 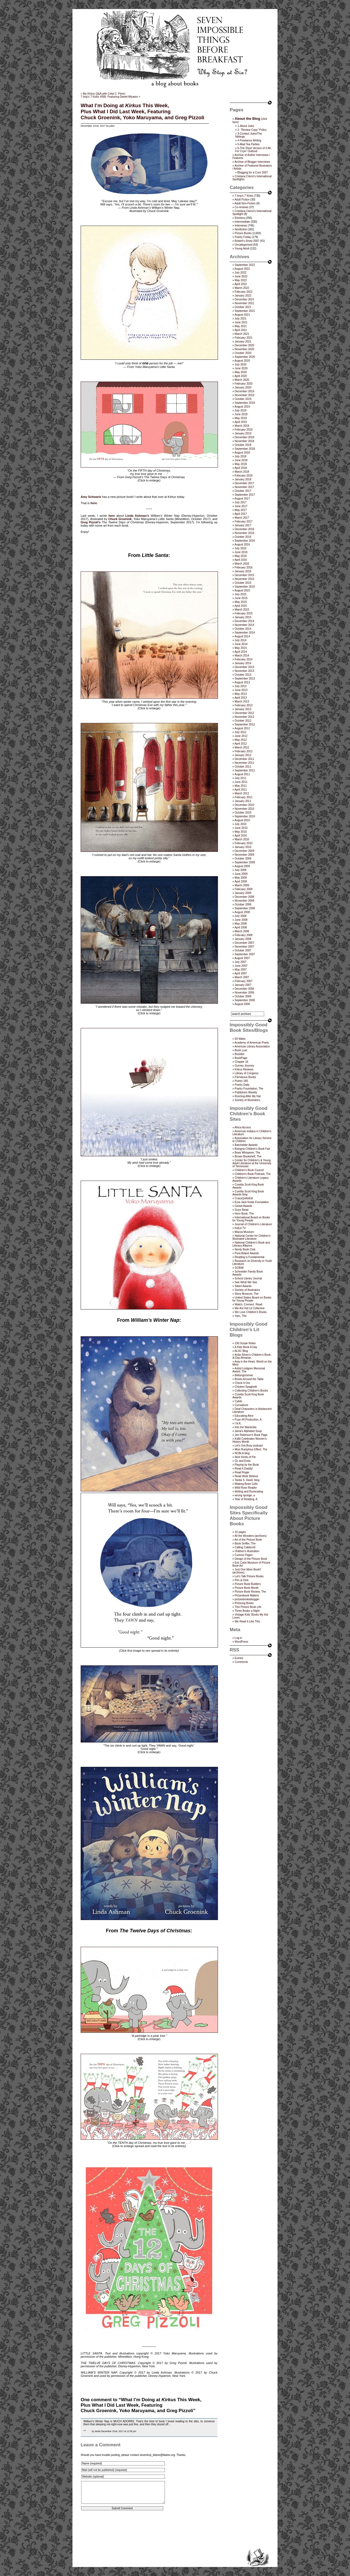 I want to click on October 2009, so click(x=243, y=858).